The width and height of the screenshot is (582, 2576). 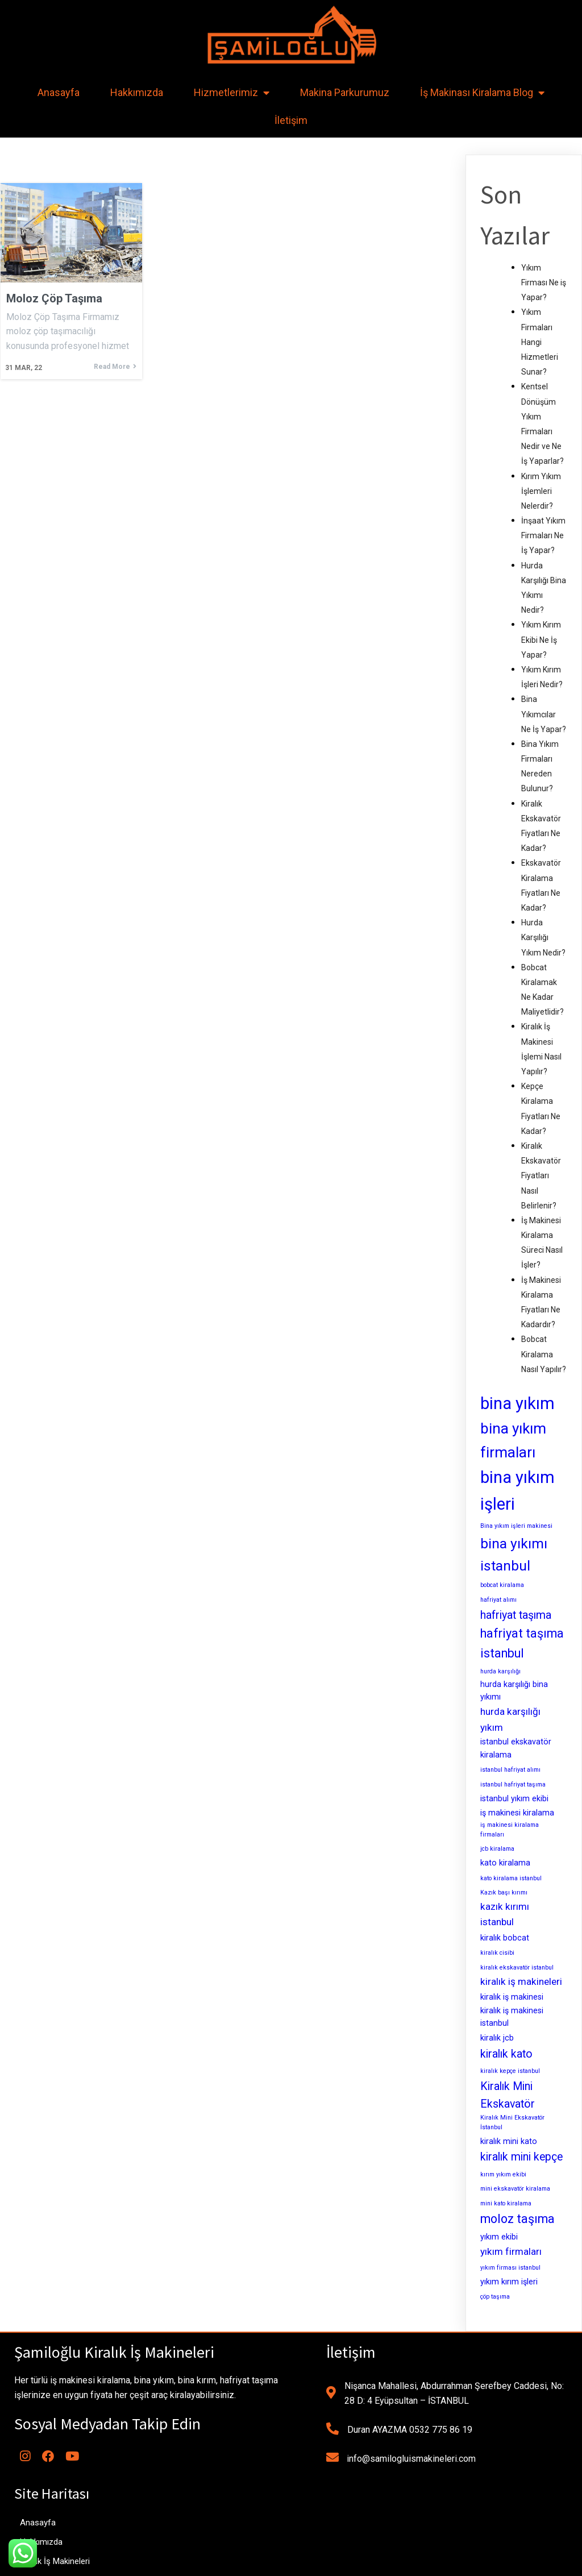 I want to click on hurda karşılığı bina yıkımı [hurda karşılığı bina yıkımı (3 öge)], so click(x=514, y=1691).